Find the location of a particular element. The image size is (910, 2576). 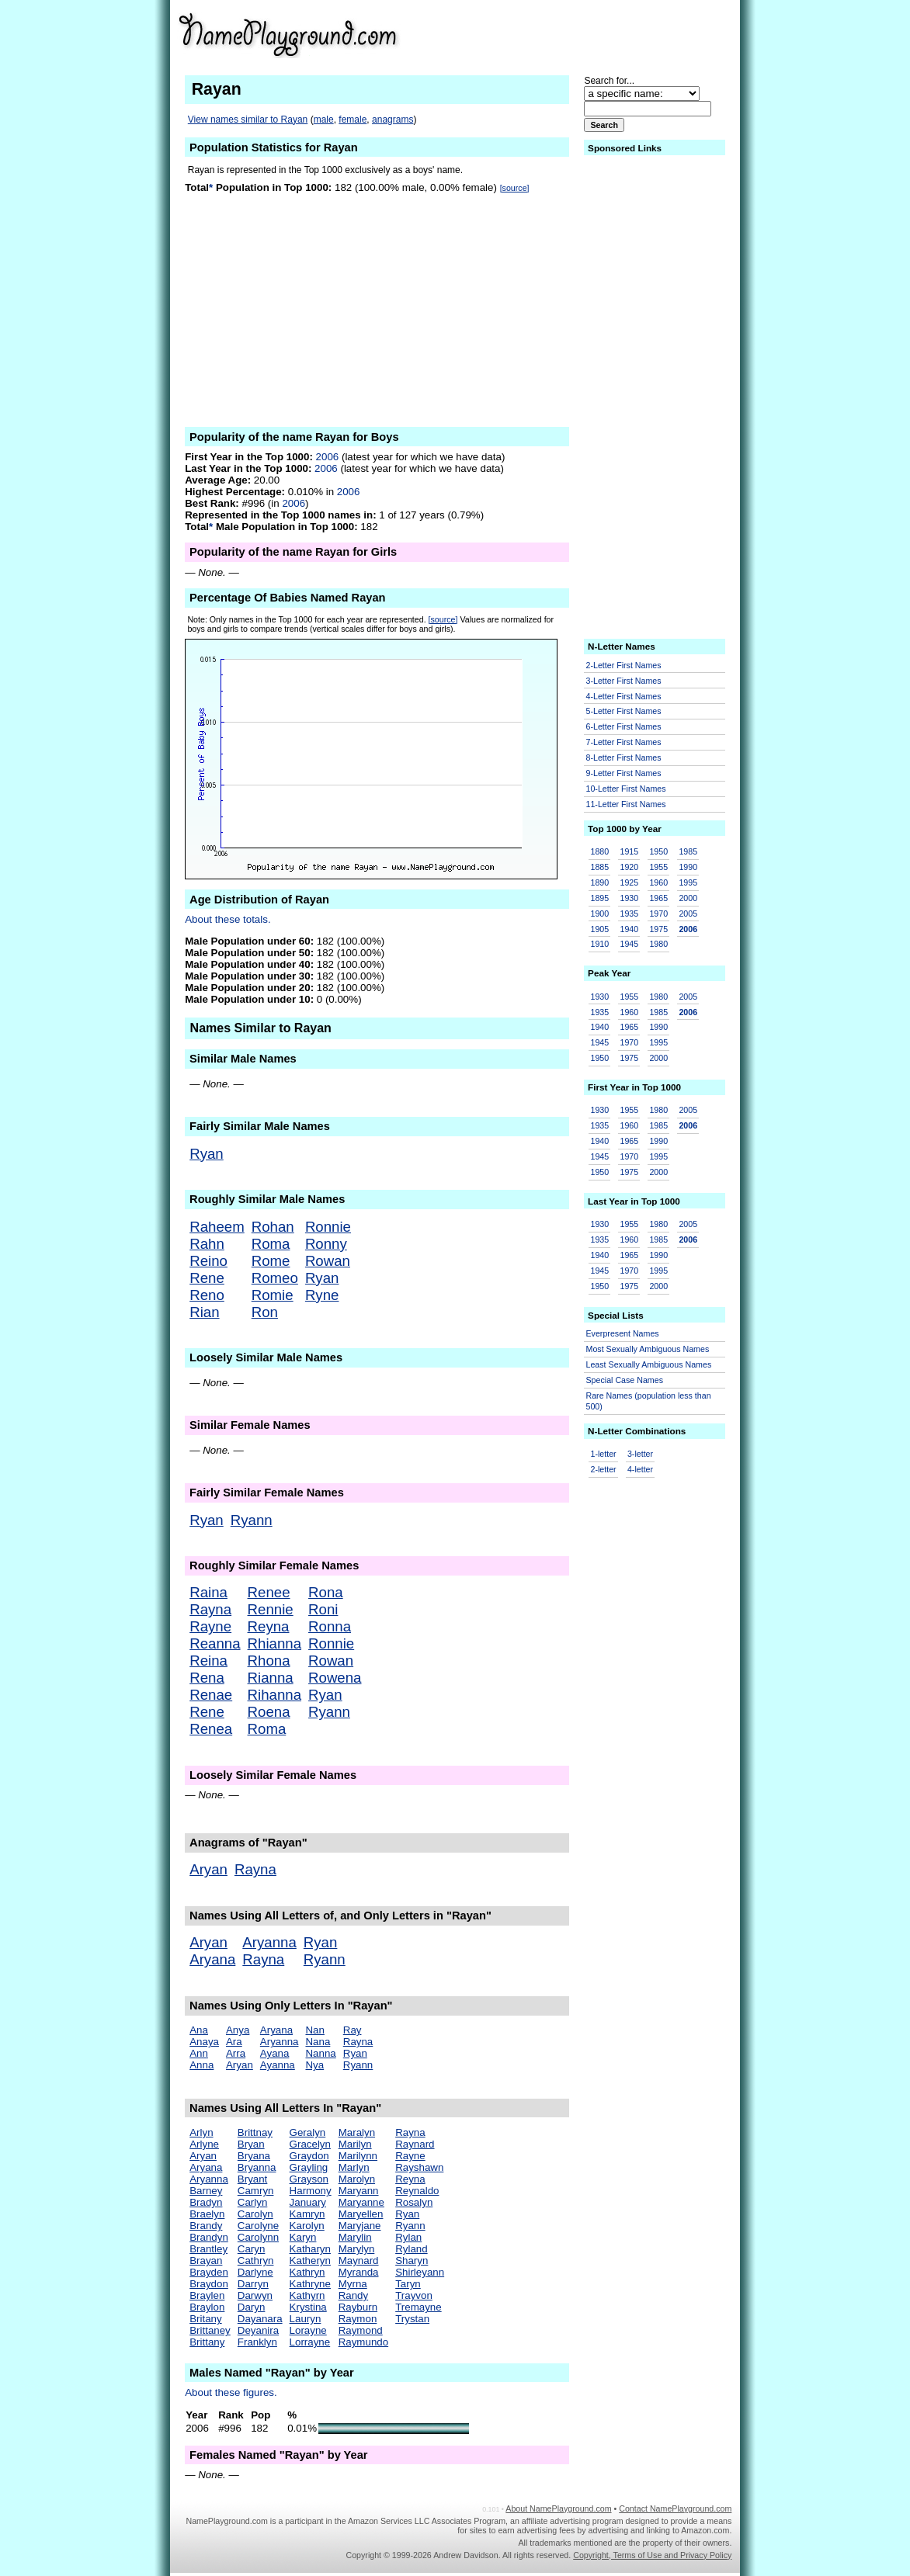

Reyna is located at coordinates (269, 1626).